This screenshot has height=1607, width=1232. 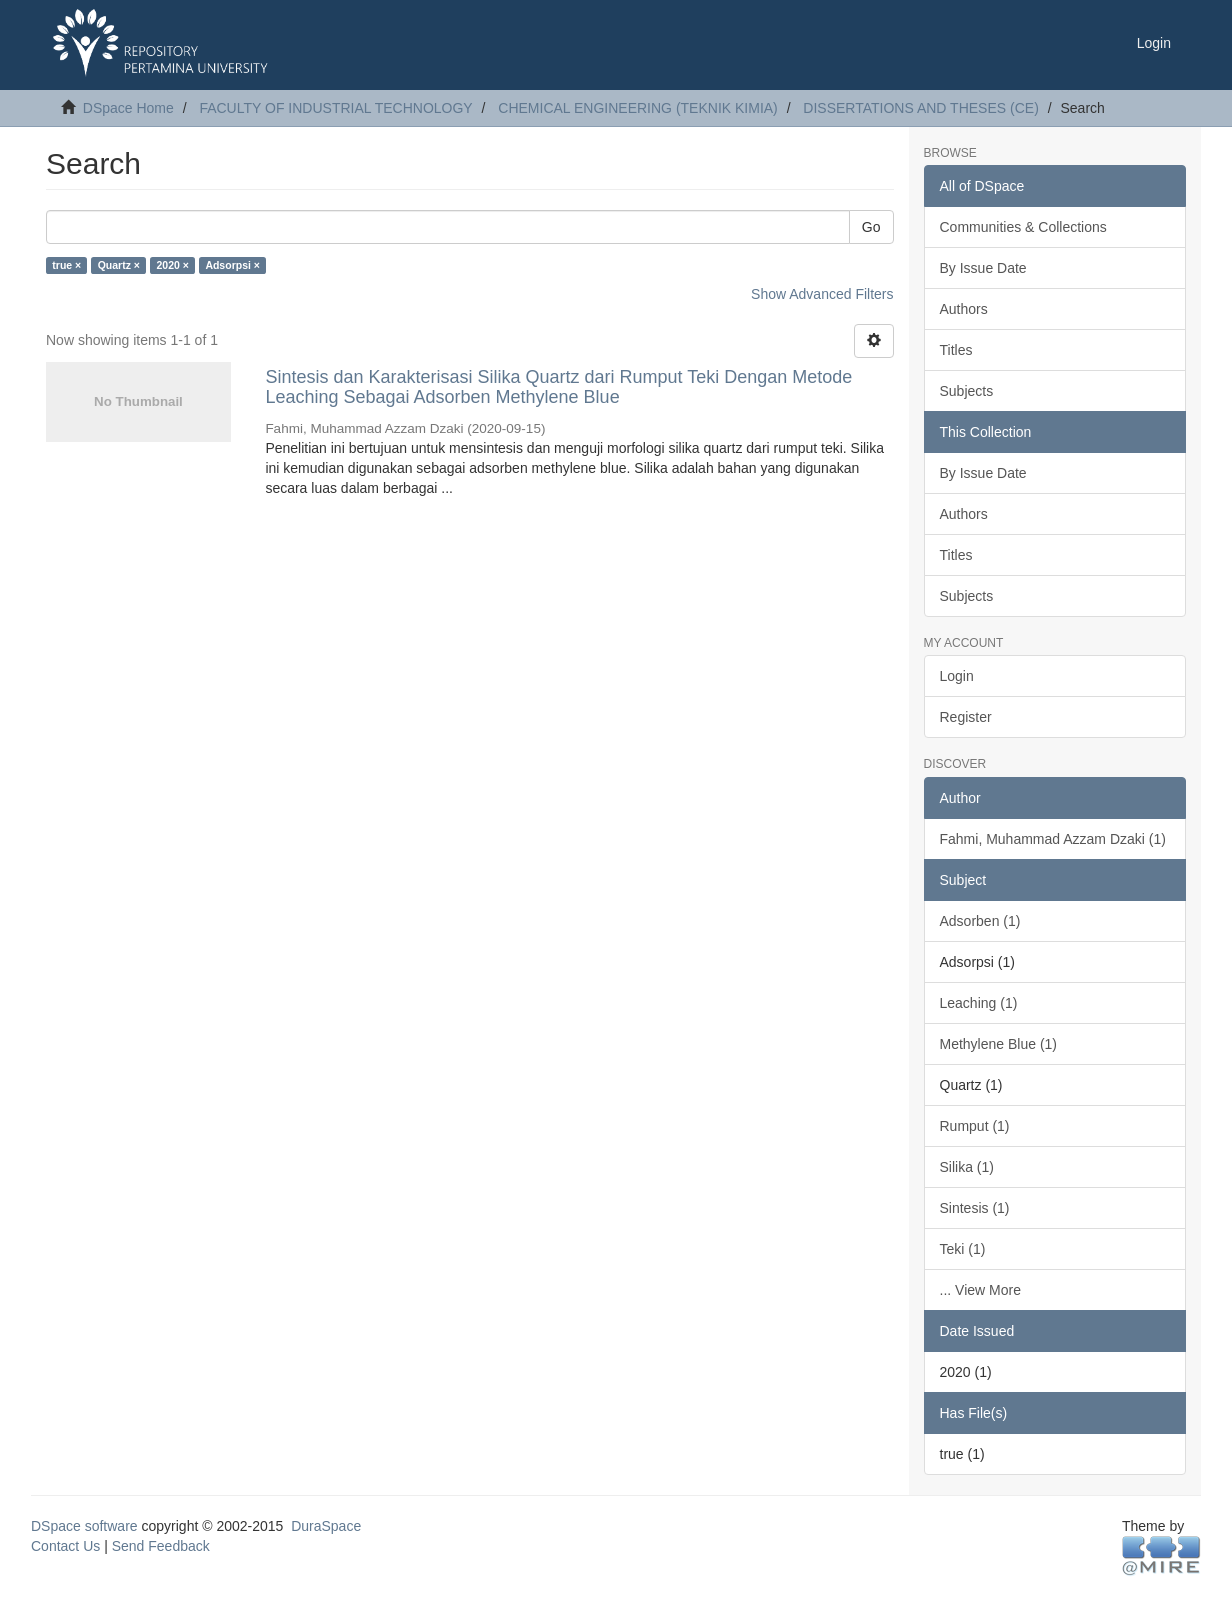 I want to click on Communities & Collections, so click(x=1023, y=227).